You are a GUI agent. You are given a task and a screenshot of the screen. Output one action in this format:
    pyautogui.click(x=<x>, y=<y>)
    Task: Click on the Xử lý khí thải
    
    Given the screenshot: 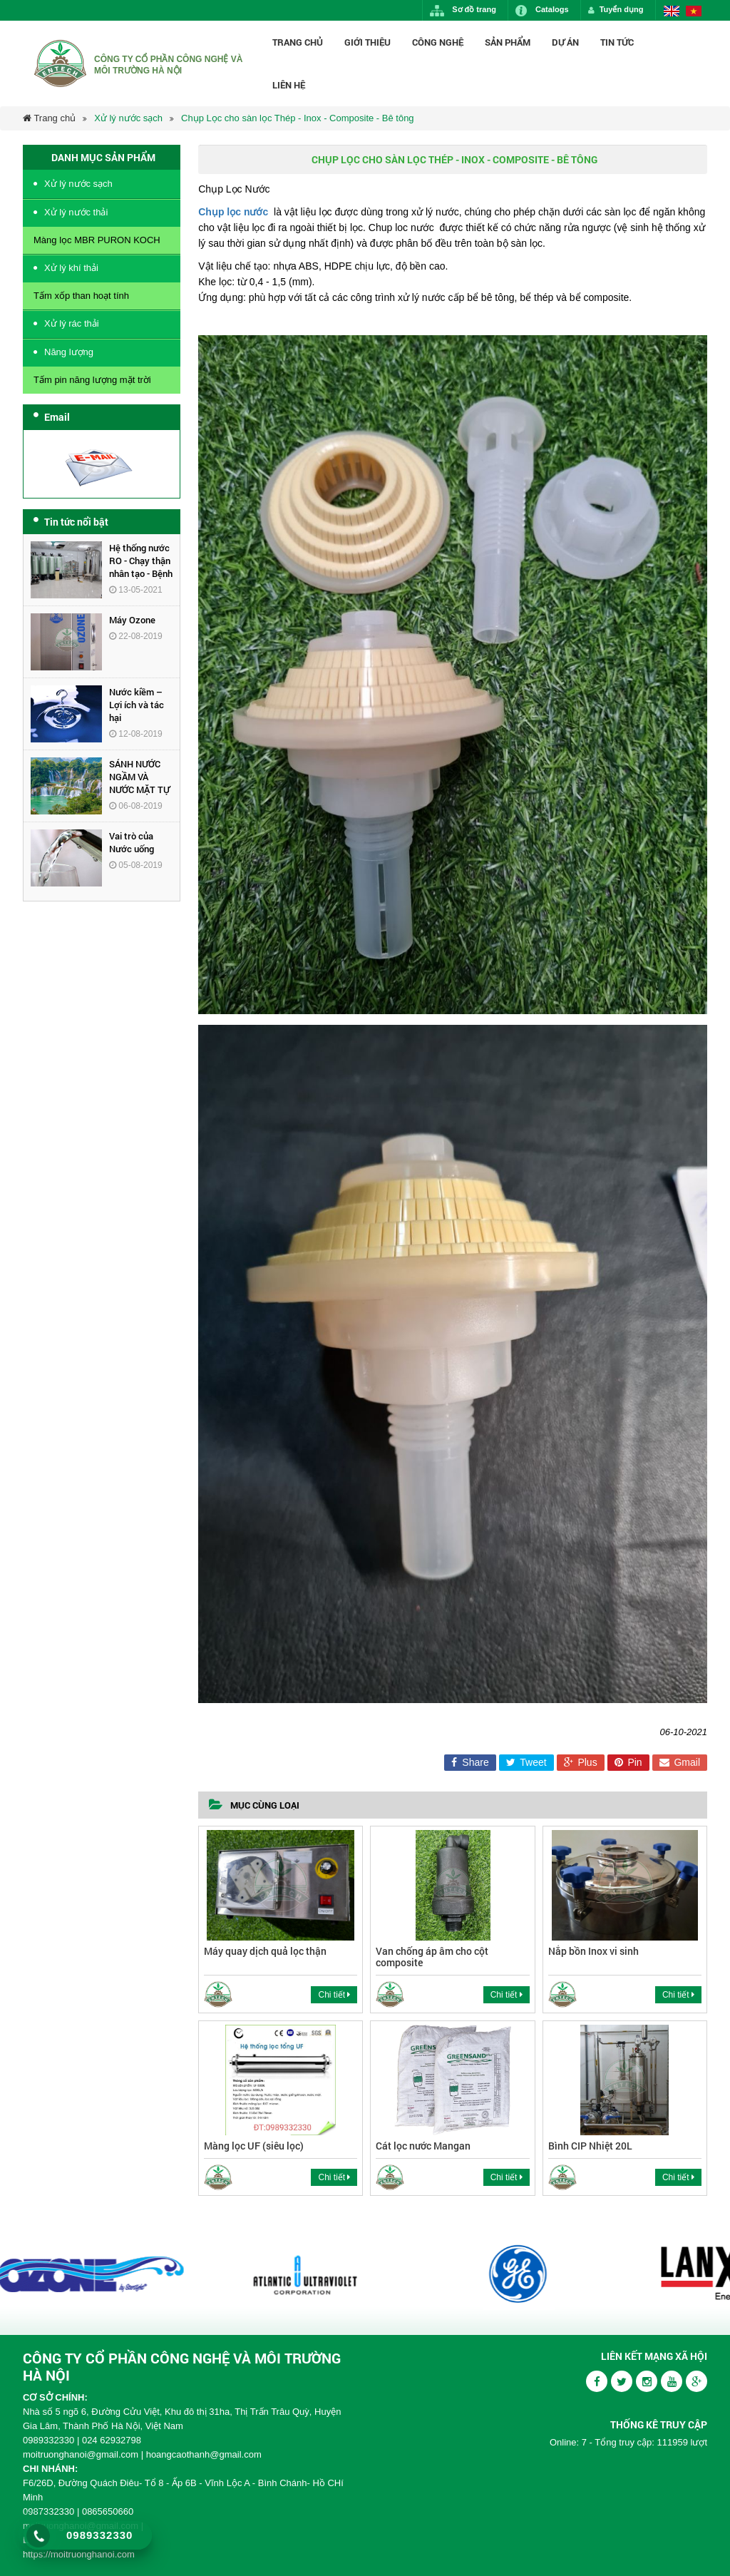 What is the action you would take?
    pyautogui.click(x=71, y=267)
    